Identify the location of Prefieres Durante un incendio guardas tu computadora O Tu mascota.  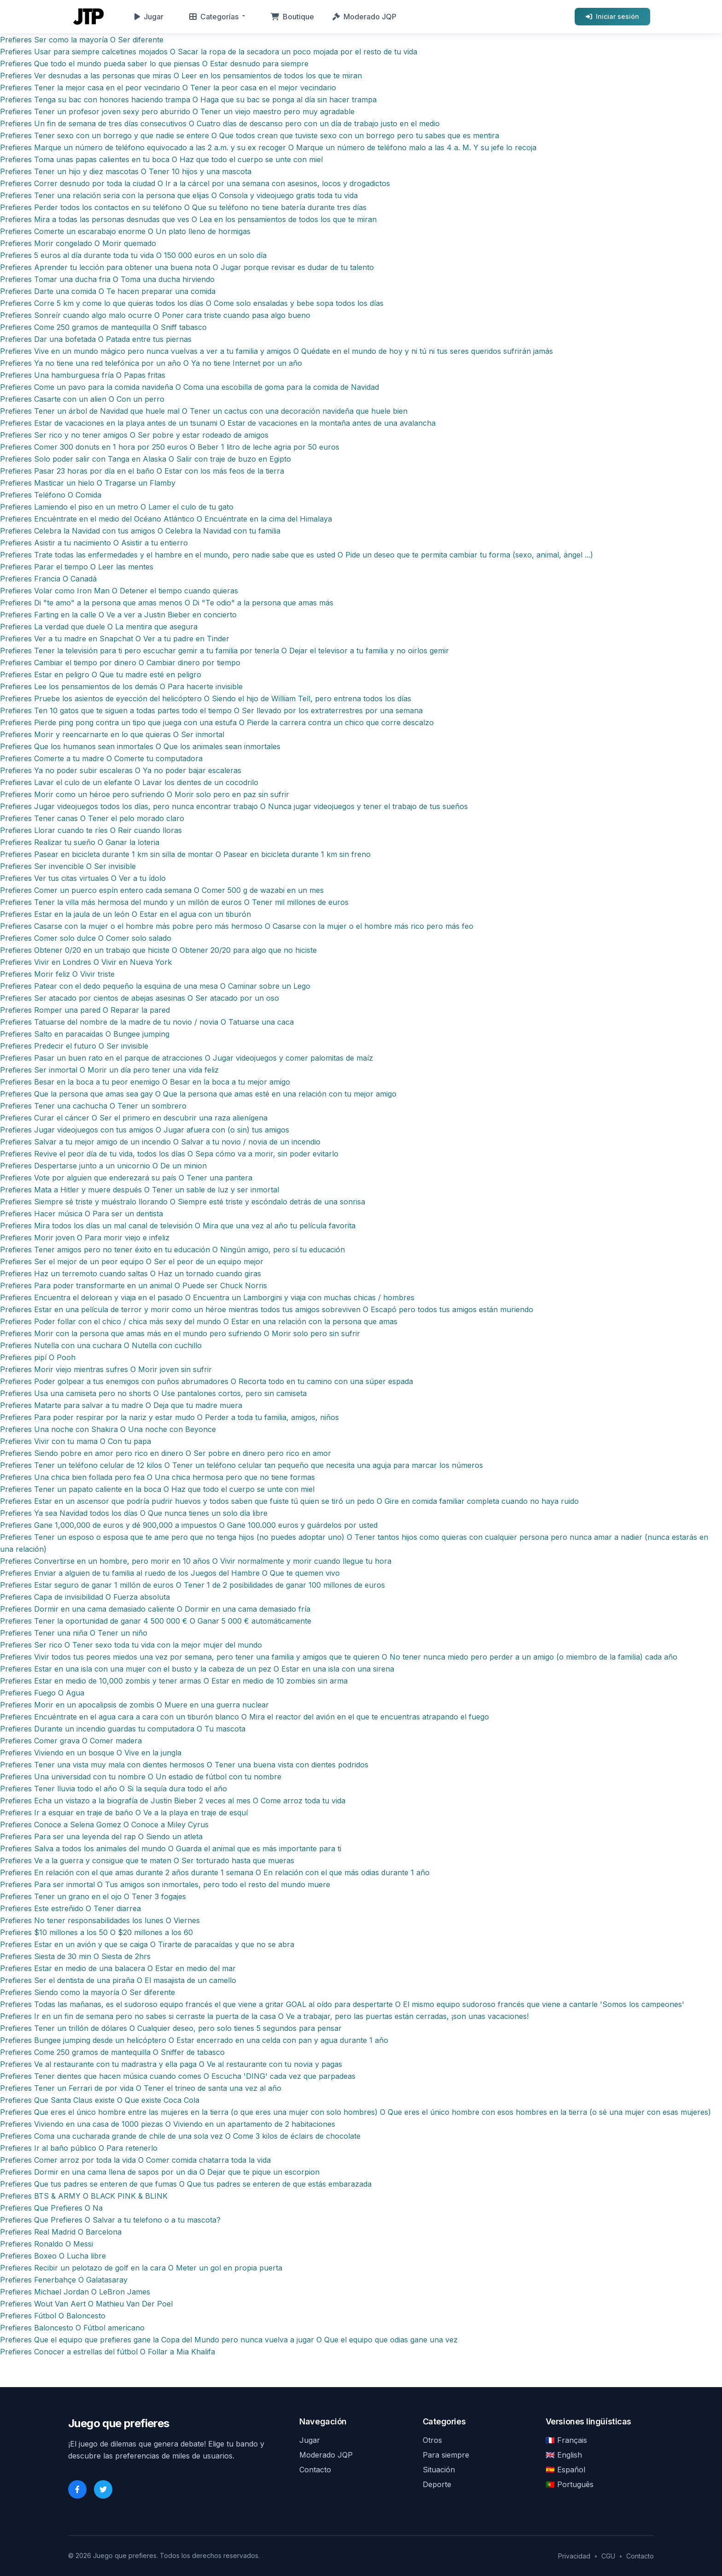
(122, 1728).